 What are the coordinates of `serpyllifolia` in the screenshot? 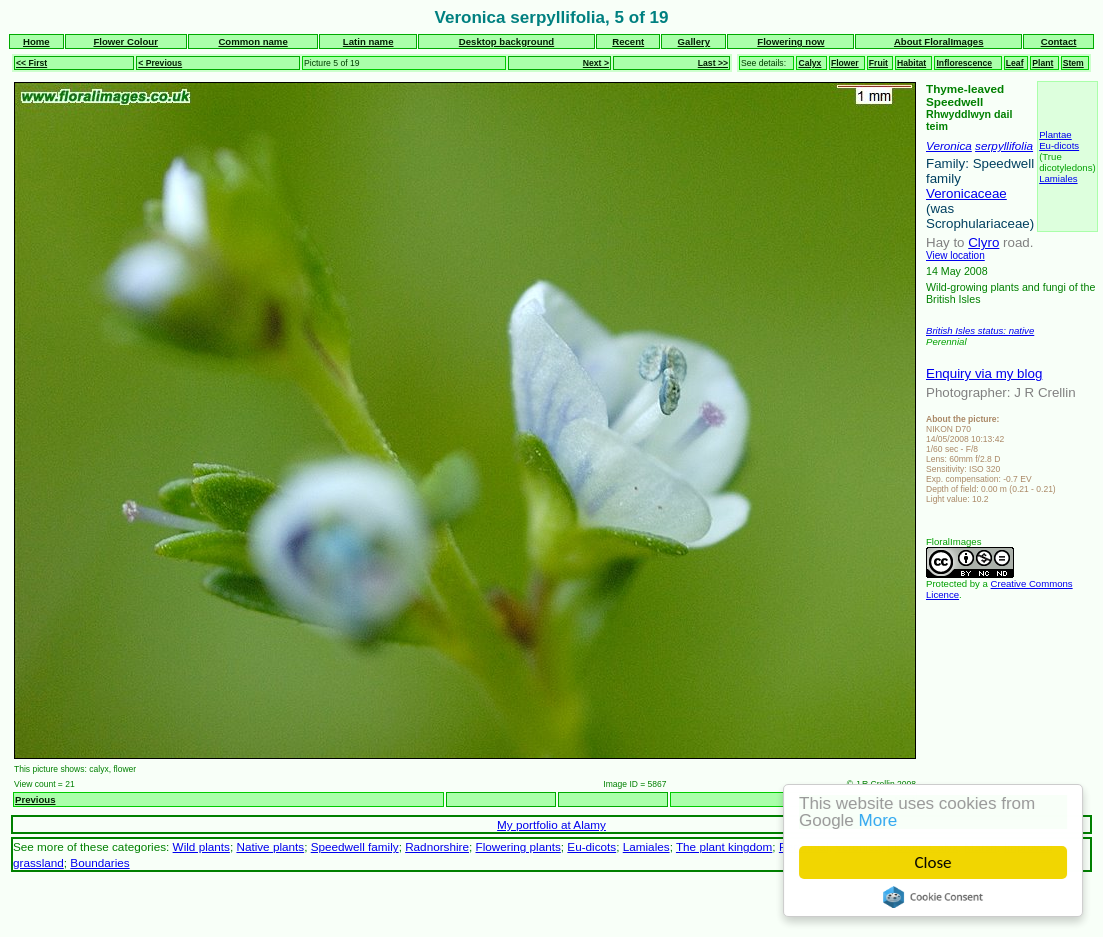 It's located at (1004, 145).